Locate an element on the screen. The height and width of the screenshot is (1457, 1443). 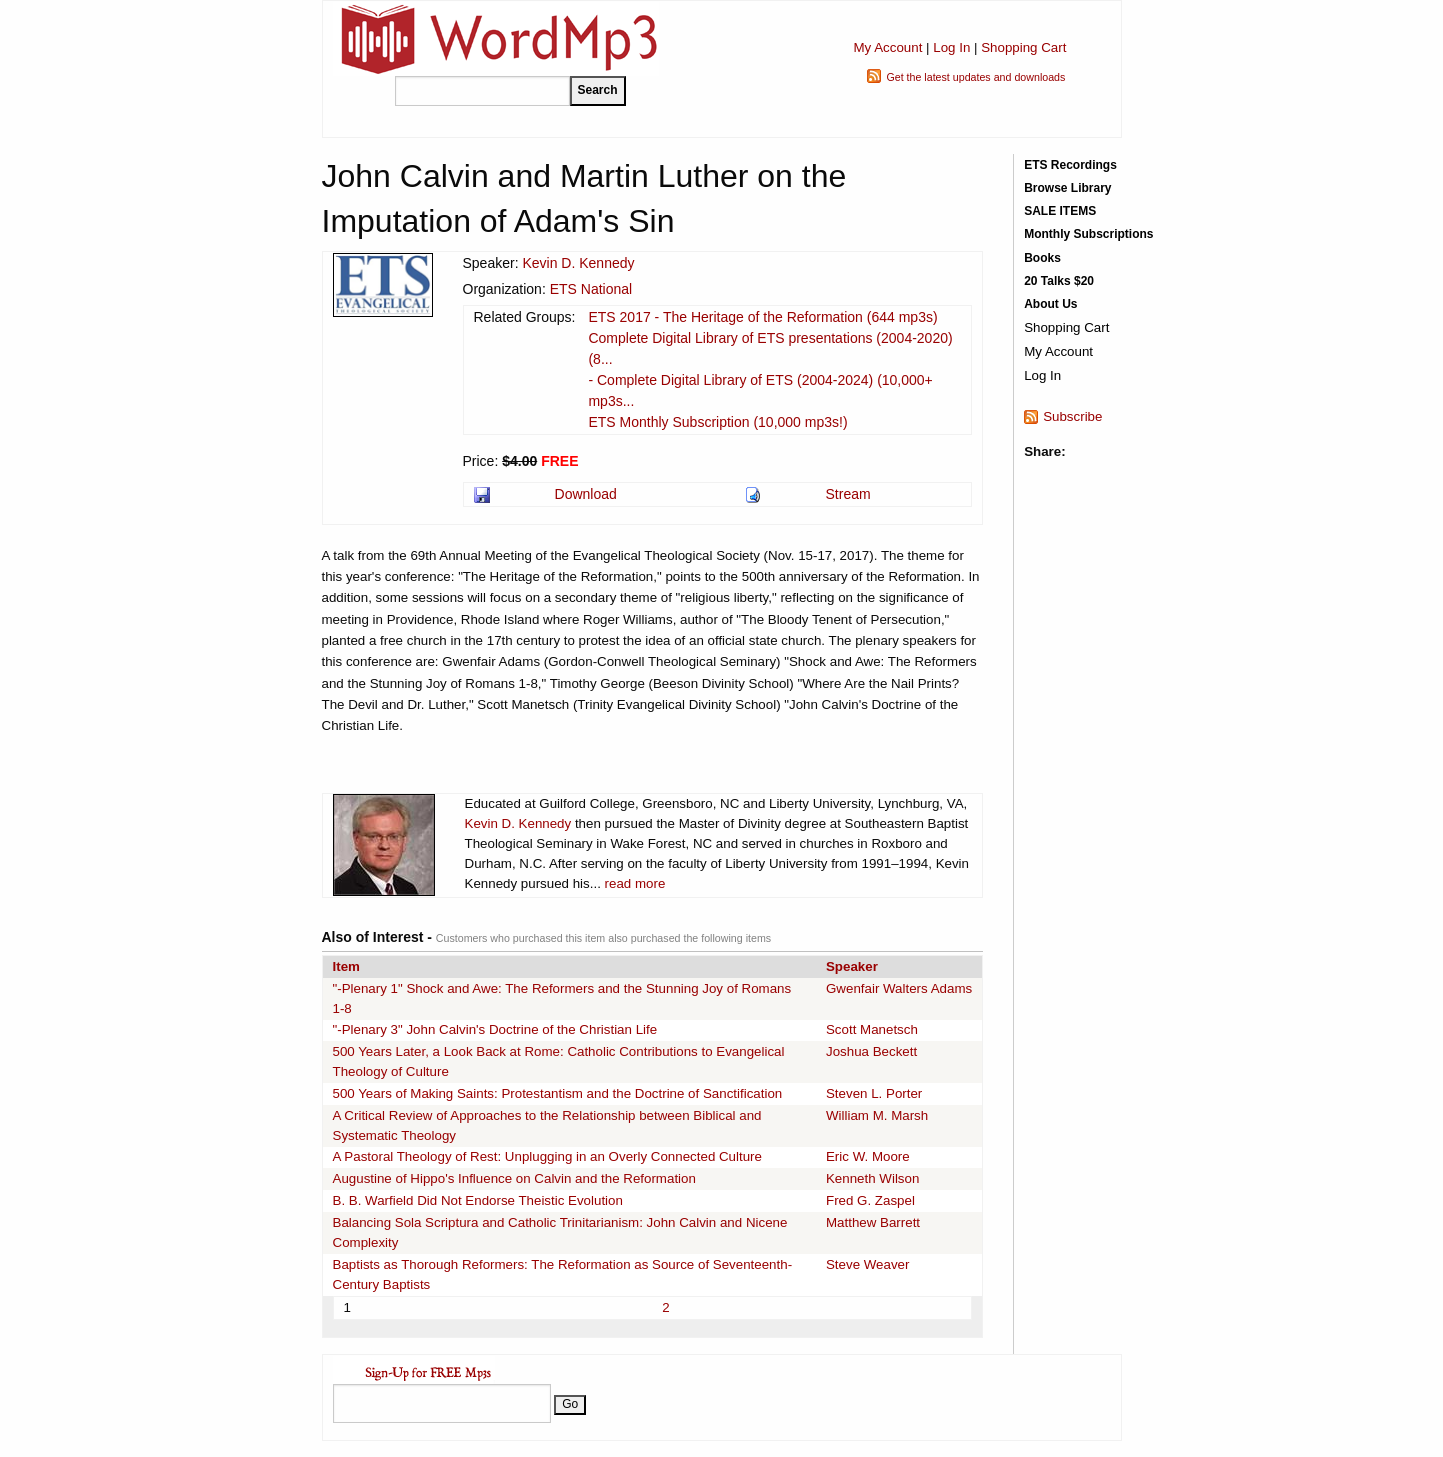
Stream is located at coordinates (848, 494).